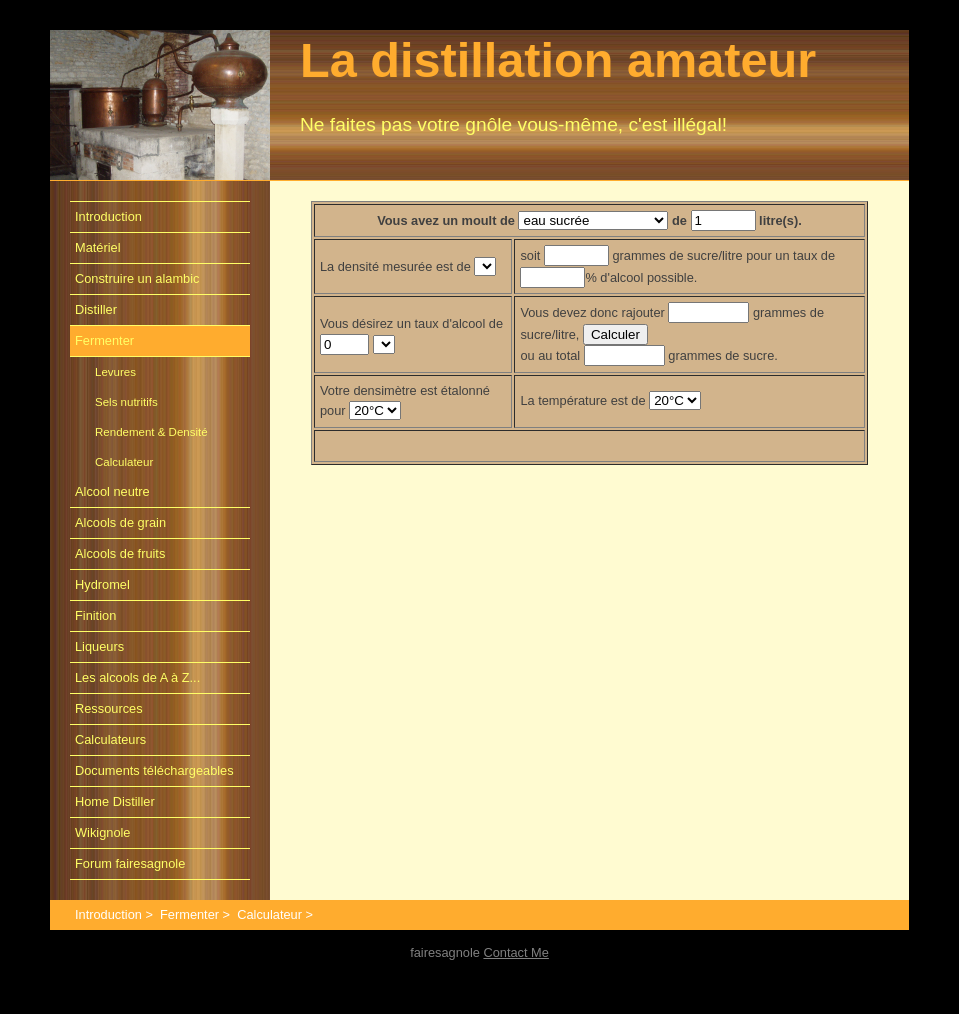 This screenshot has height=1014, width=959. Describe the element at coordinates (102, 584) in the screenshot. I see `Hydromel` at that location.